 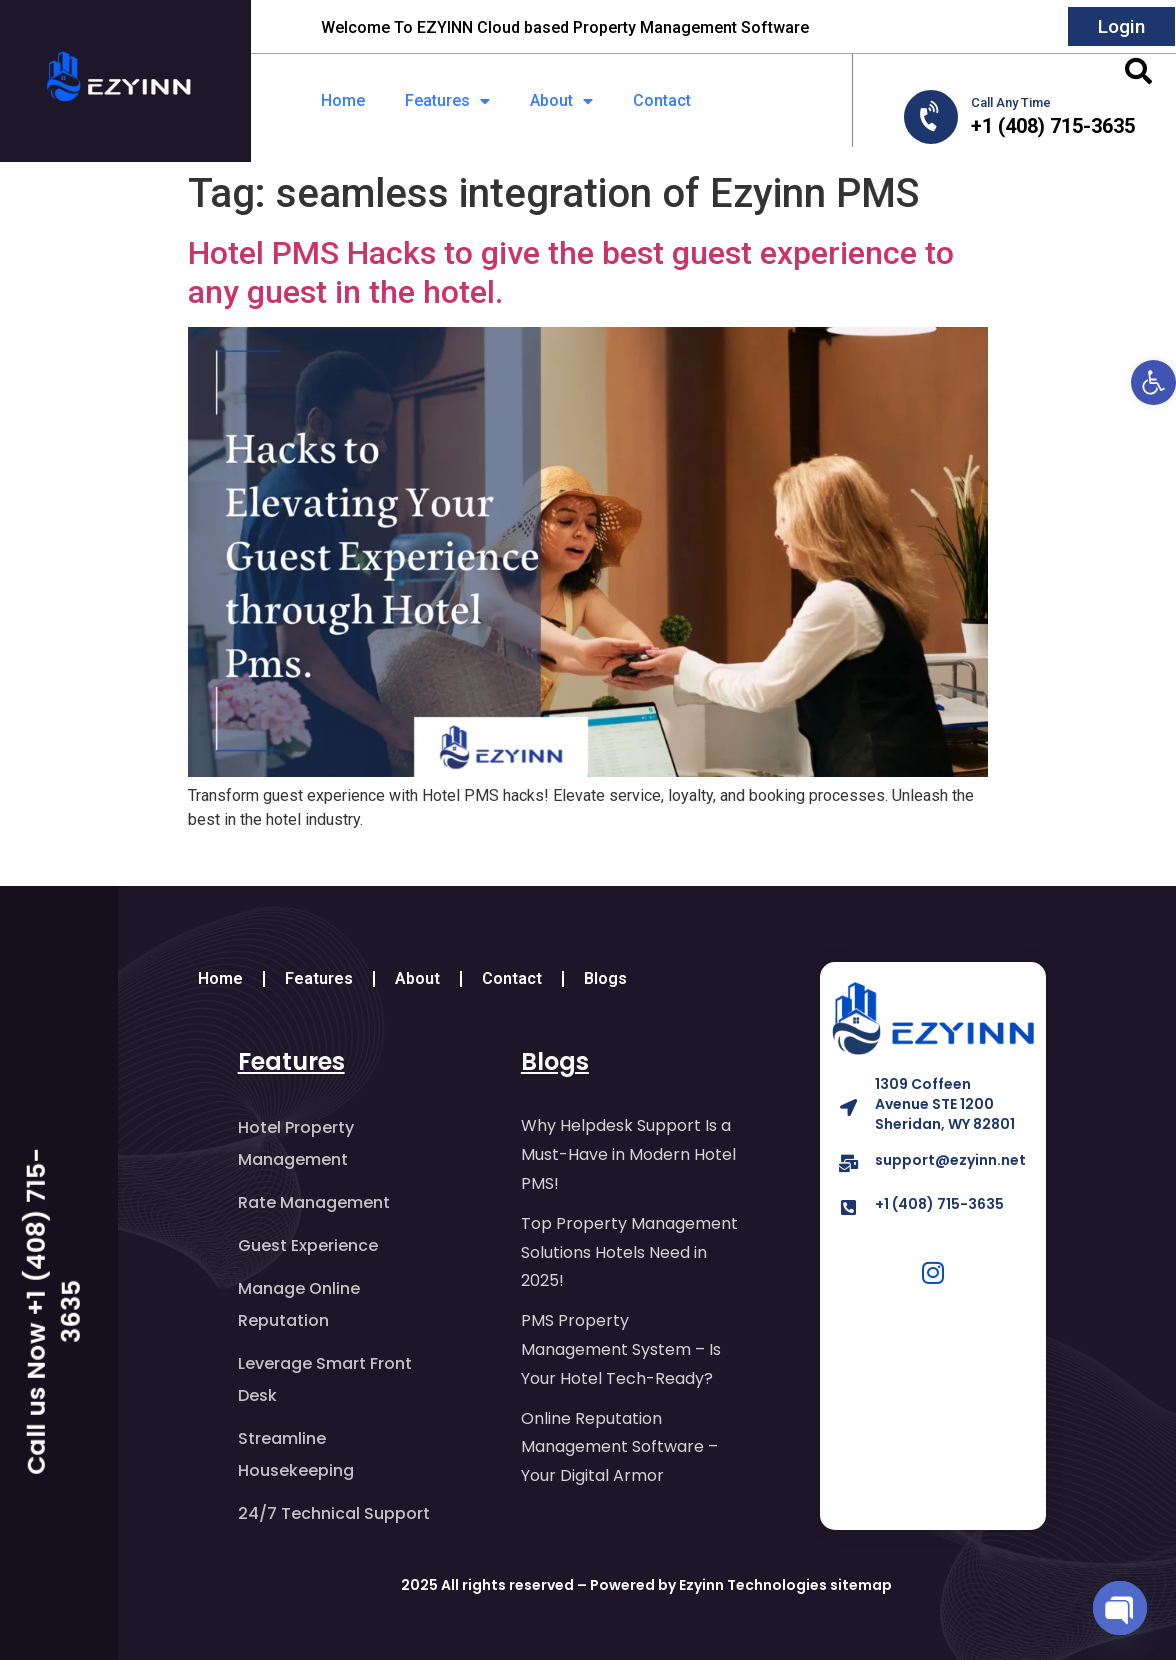 What do you see at coordinates (605, 978) in the screenshot?
I see `Blogs` at bounding box center [605, 978].